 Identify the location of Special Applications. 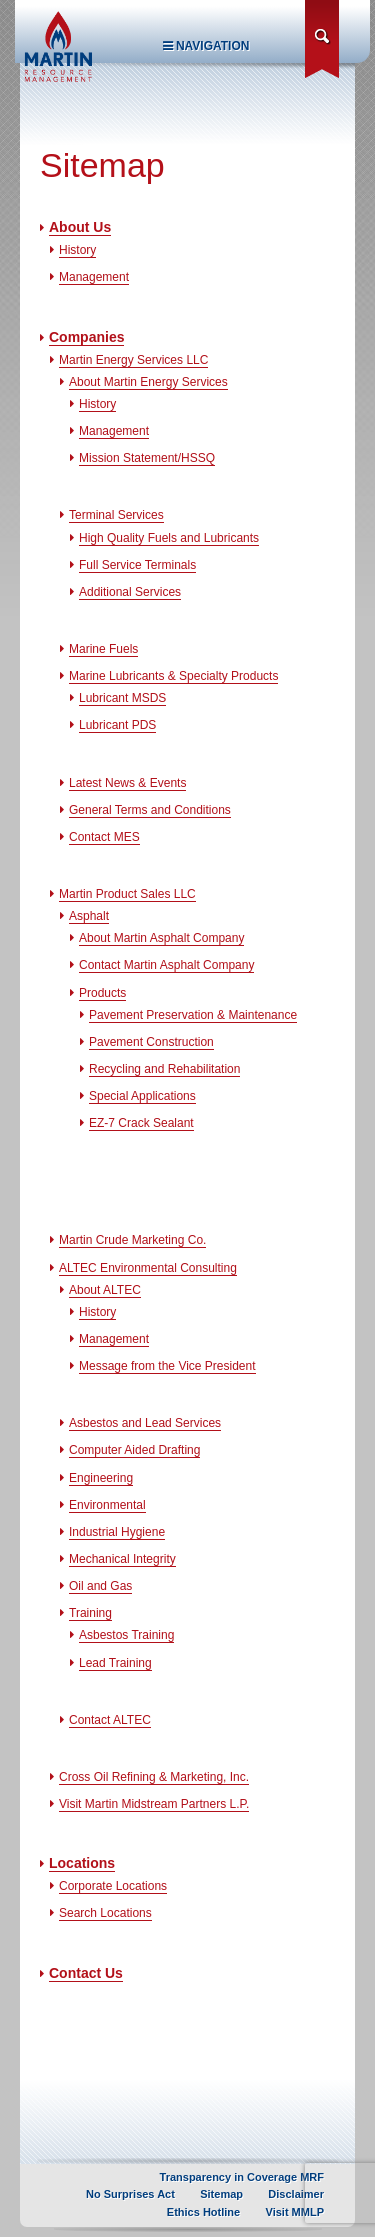
(142, 1096).